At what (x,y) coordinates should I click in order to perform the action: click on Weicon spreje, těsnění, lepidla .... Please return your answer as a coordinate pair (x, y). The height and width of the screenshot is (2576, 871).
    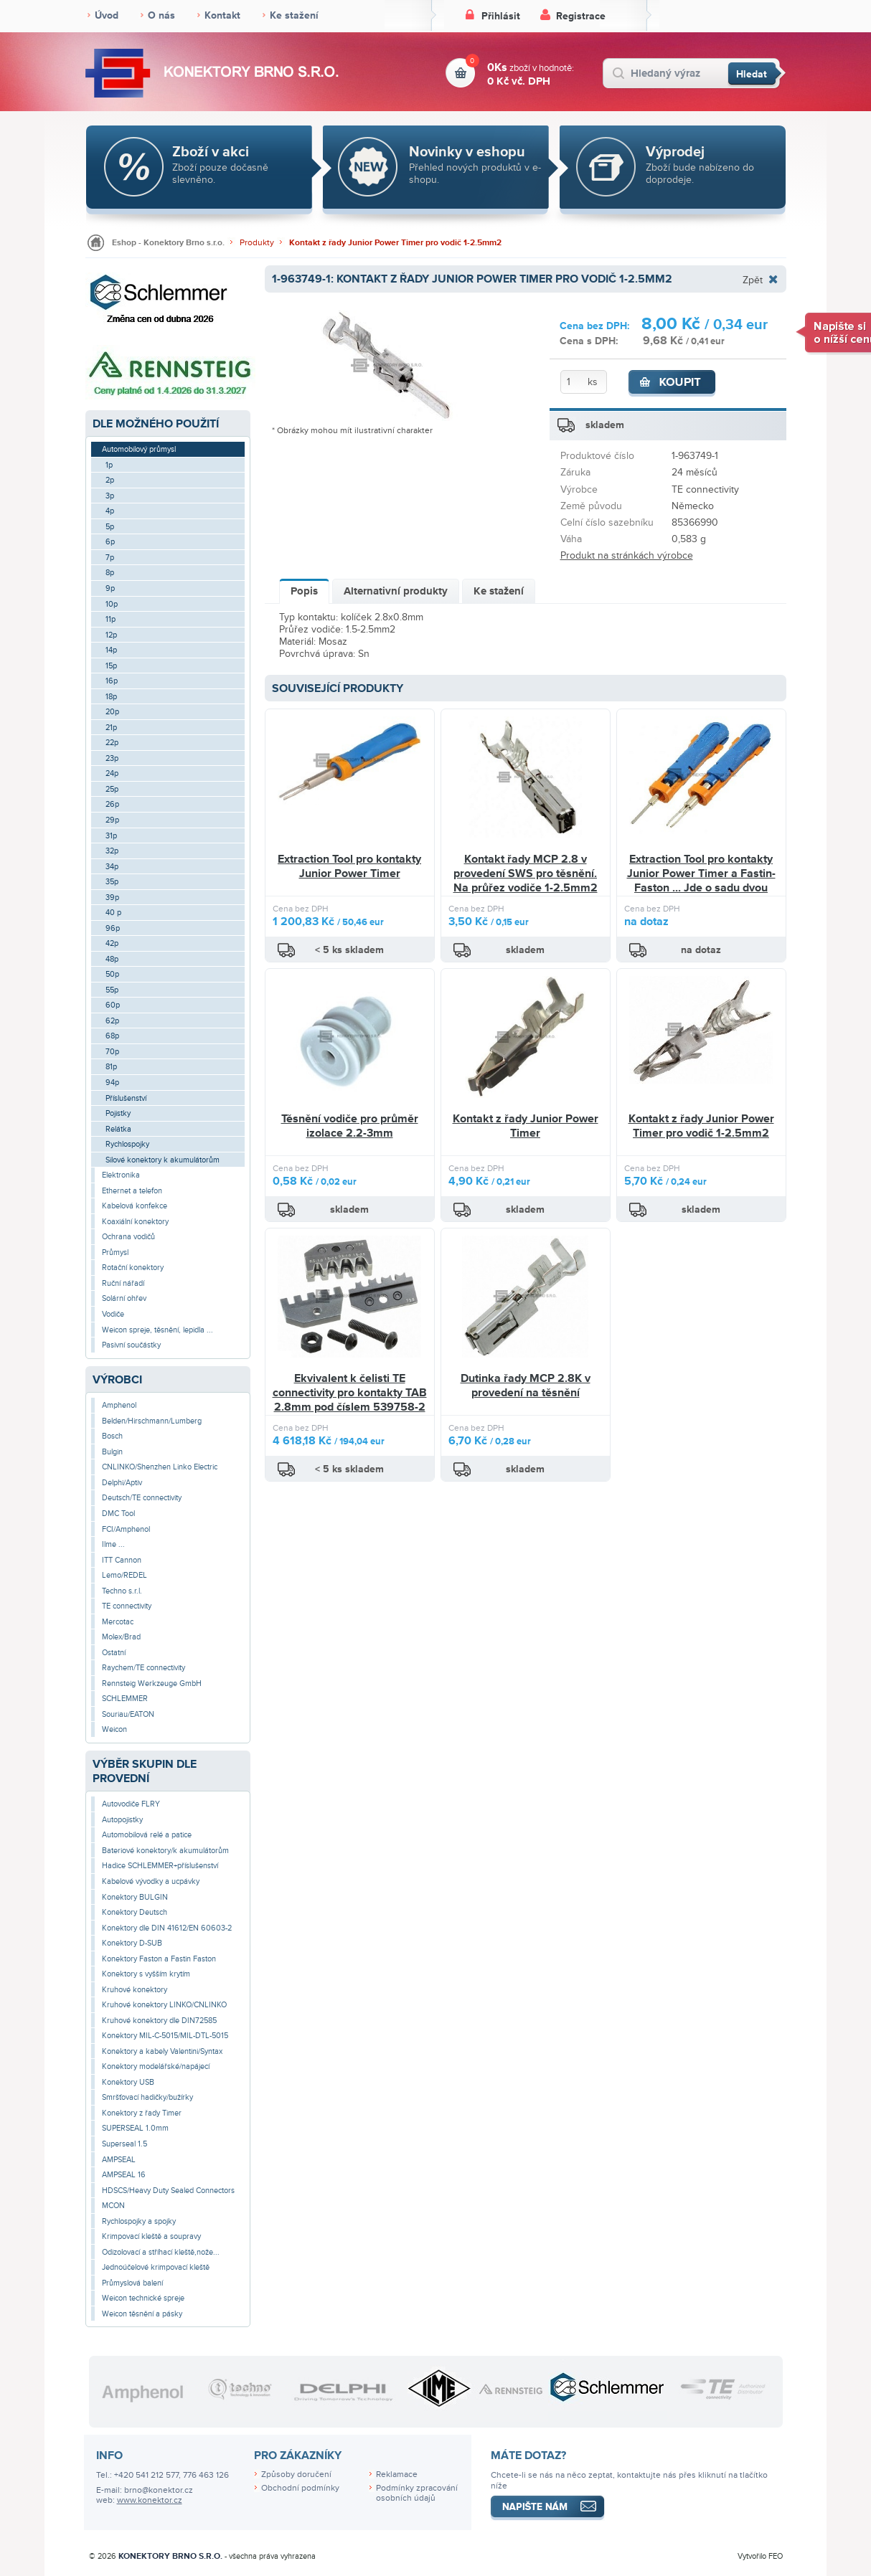
    Looking at the image, I should click on (157, 1330).